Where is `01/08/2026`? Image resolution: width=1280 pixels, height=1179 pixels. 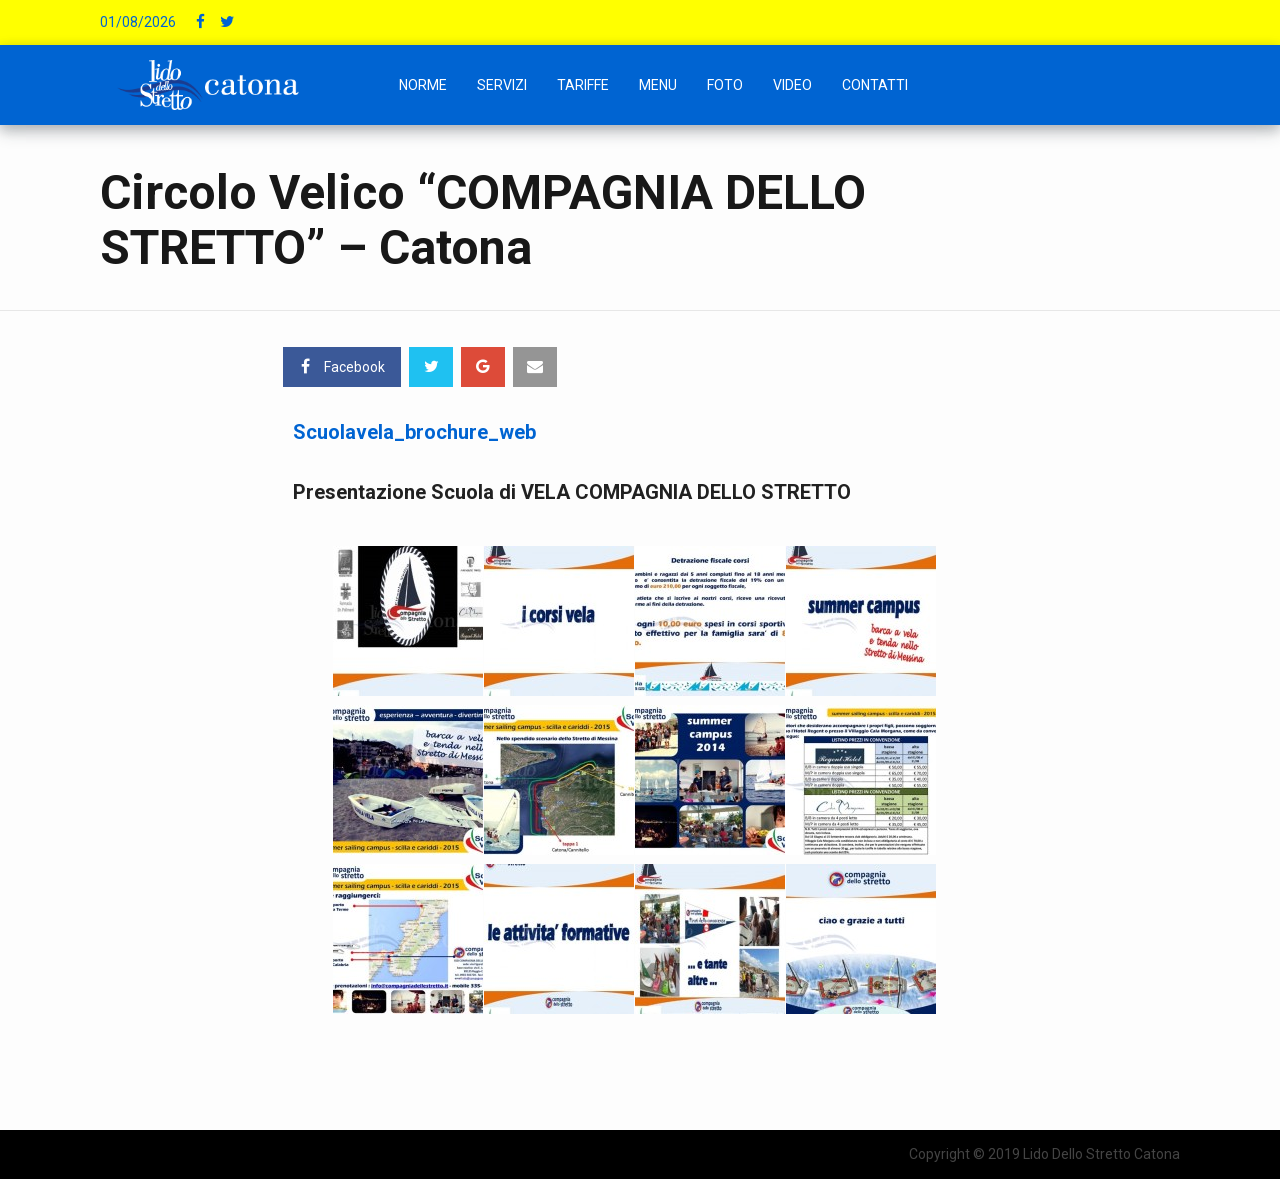 01/08/2026 is located at coordinates (138, 22).